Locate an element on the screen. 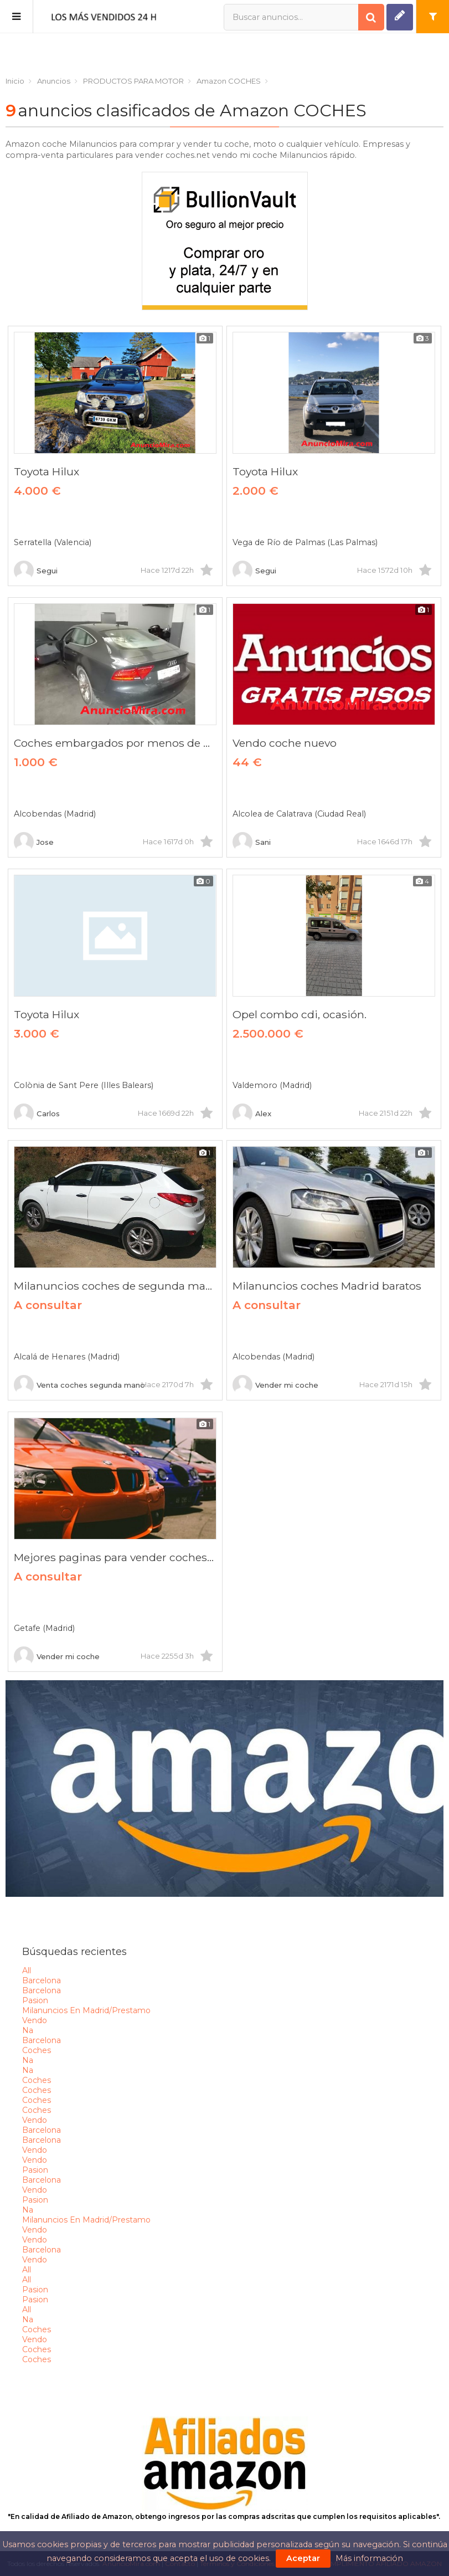 Image resolution: width=449 pixels, height=2576 pixels. Venta coches segunda mano is located at coordinates (79, 1385).